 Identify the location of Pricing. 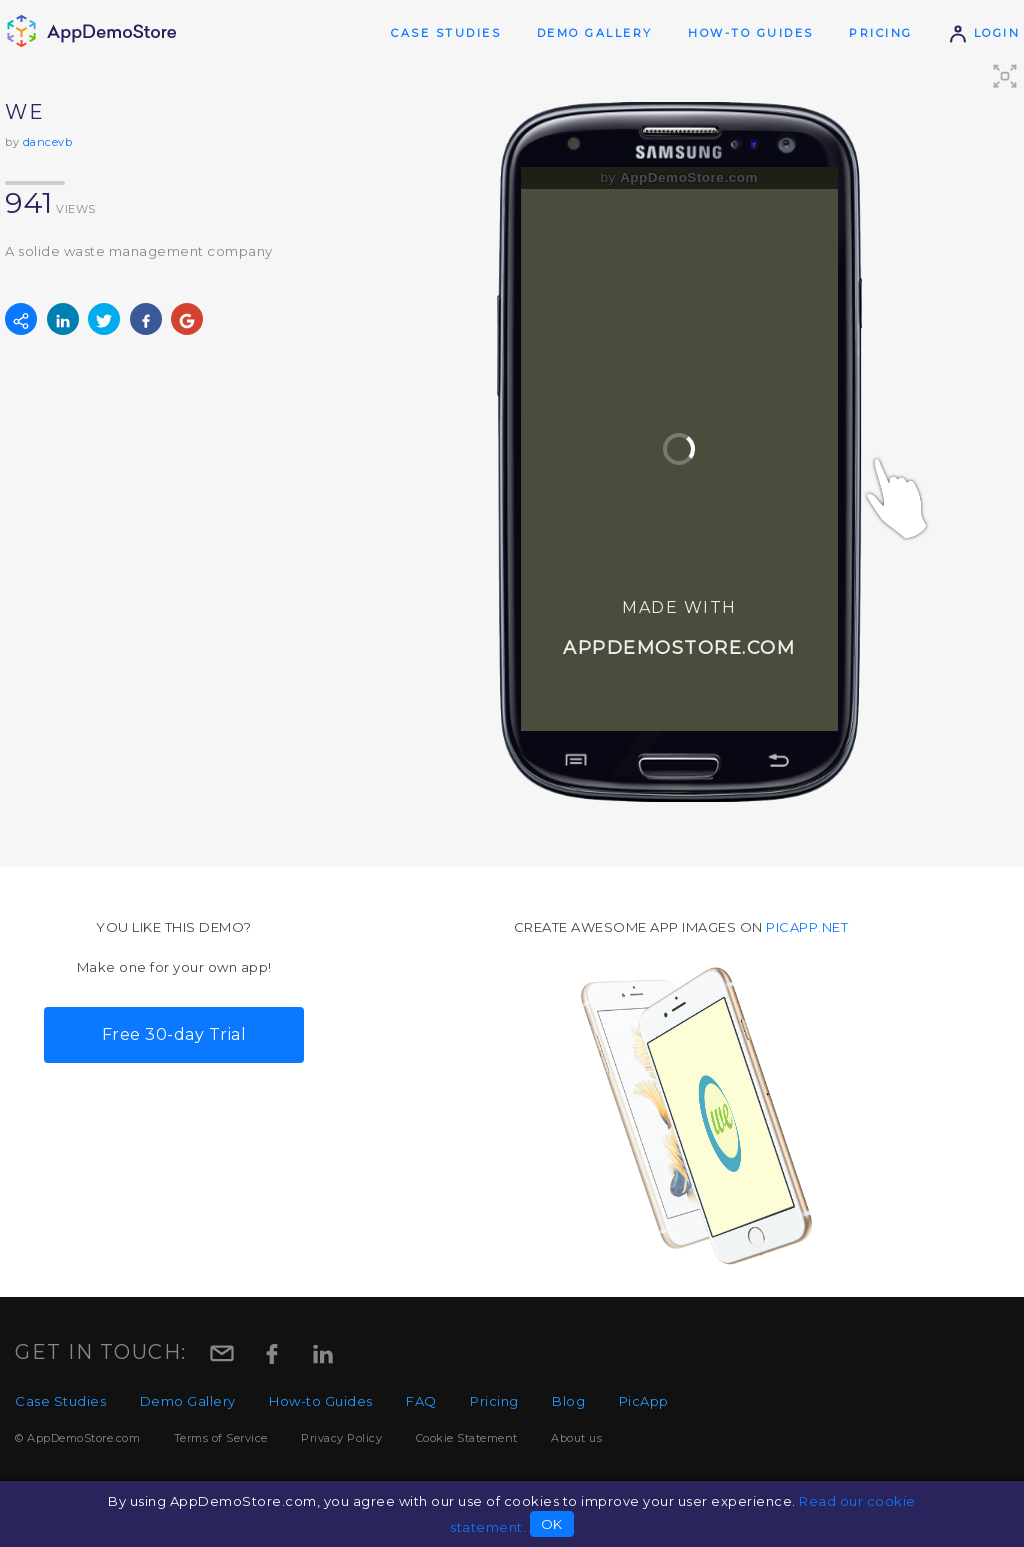
(881, 33).